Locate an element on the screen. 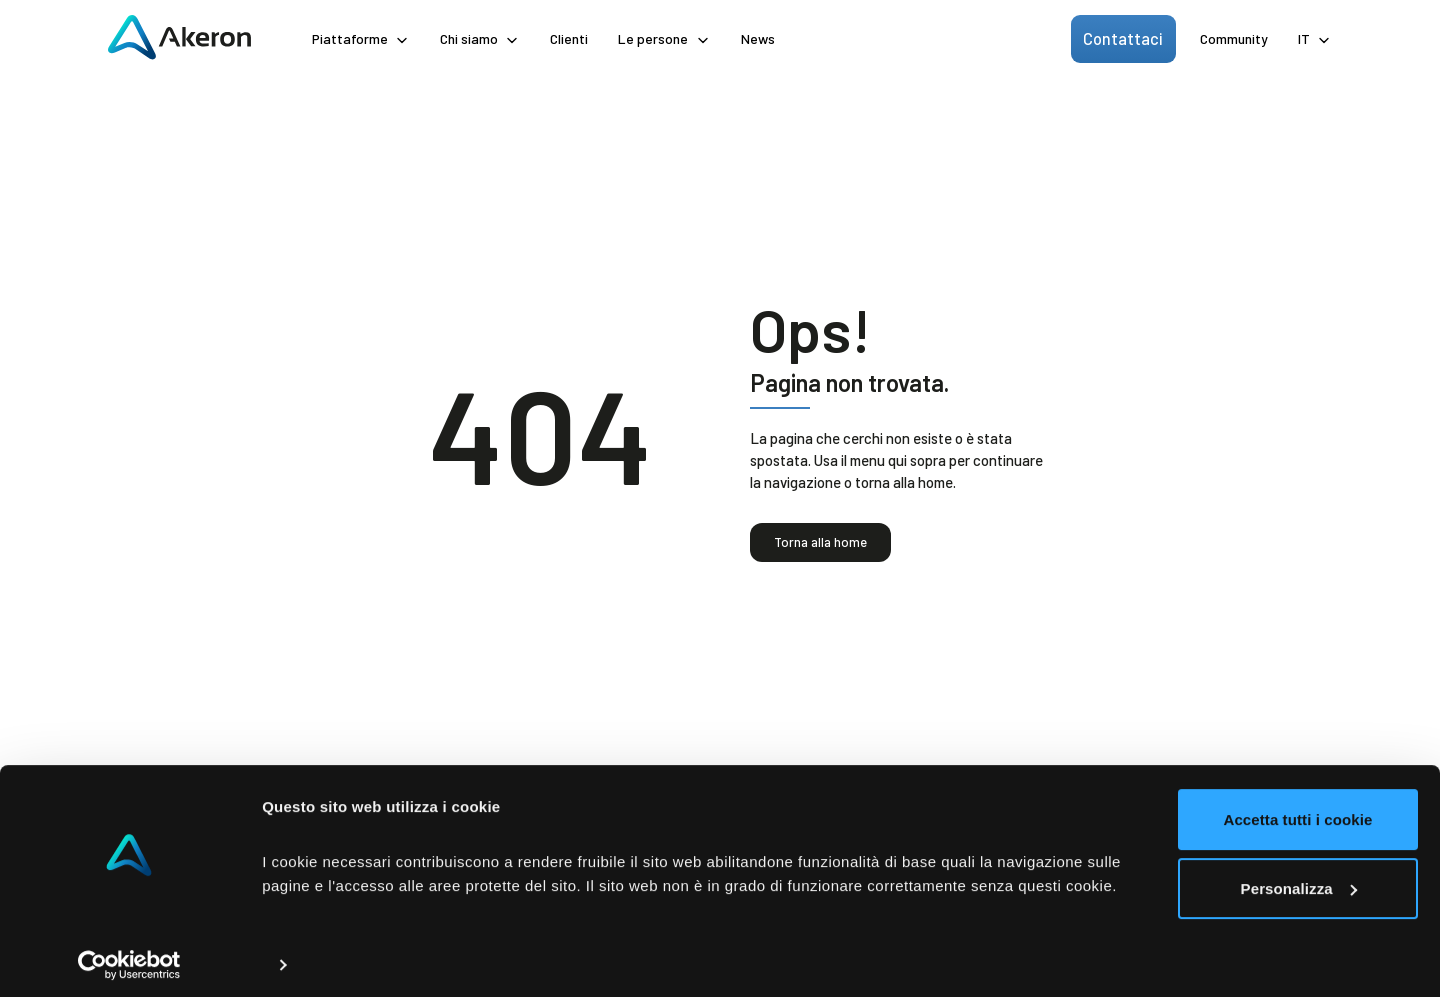 The image size is (1440, 997). Accetta tutti i cookie is located at coordinates (1222, 788).